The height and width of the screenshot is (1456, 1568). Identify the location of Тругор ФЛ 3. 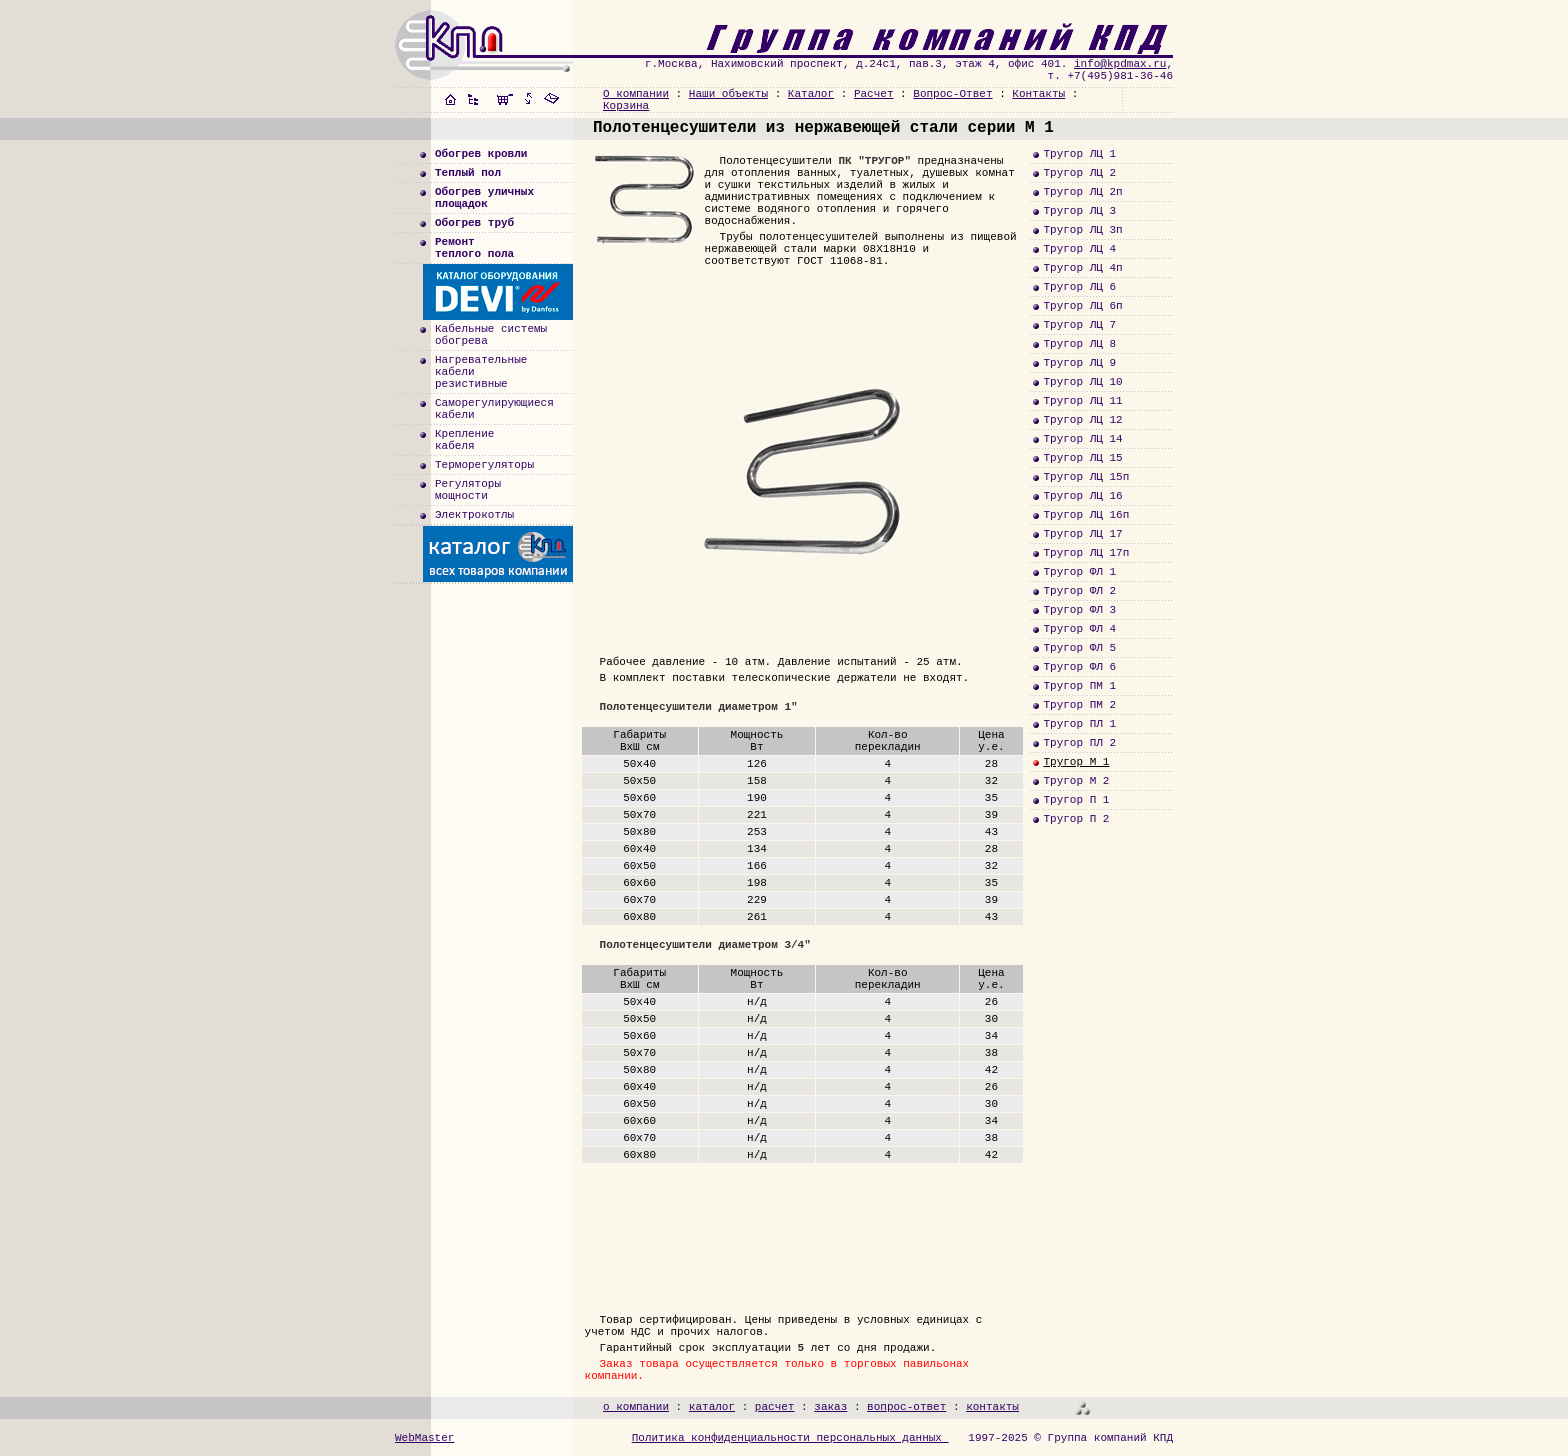
(1079, 610).